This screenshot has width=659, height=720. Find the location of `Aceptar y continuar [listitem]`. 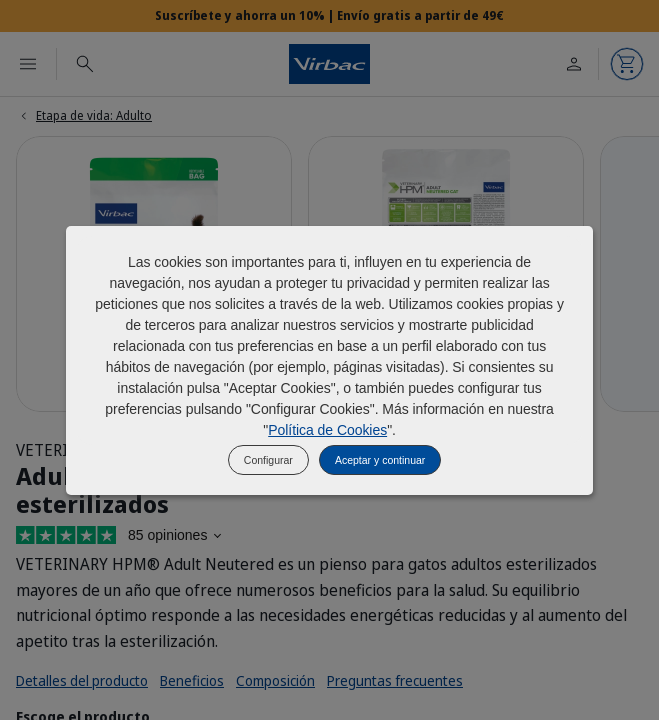

Aceptar y continuar [listitem] is located at coordinates (380, 460).